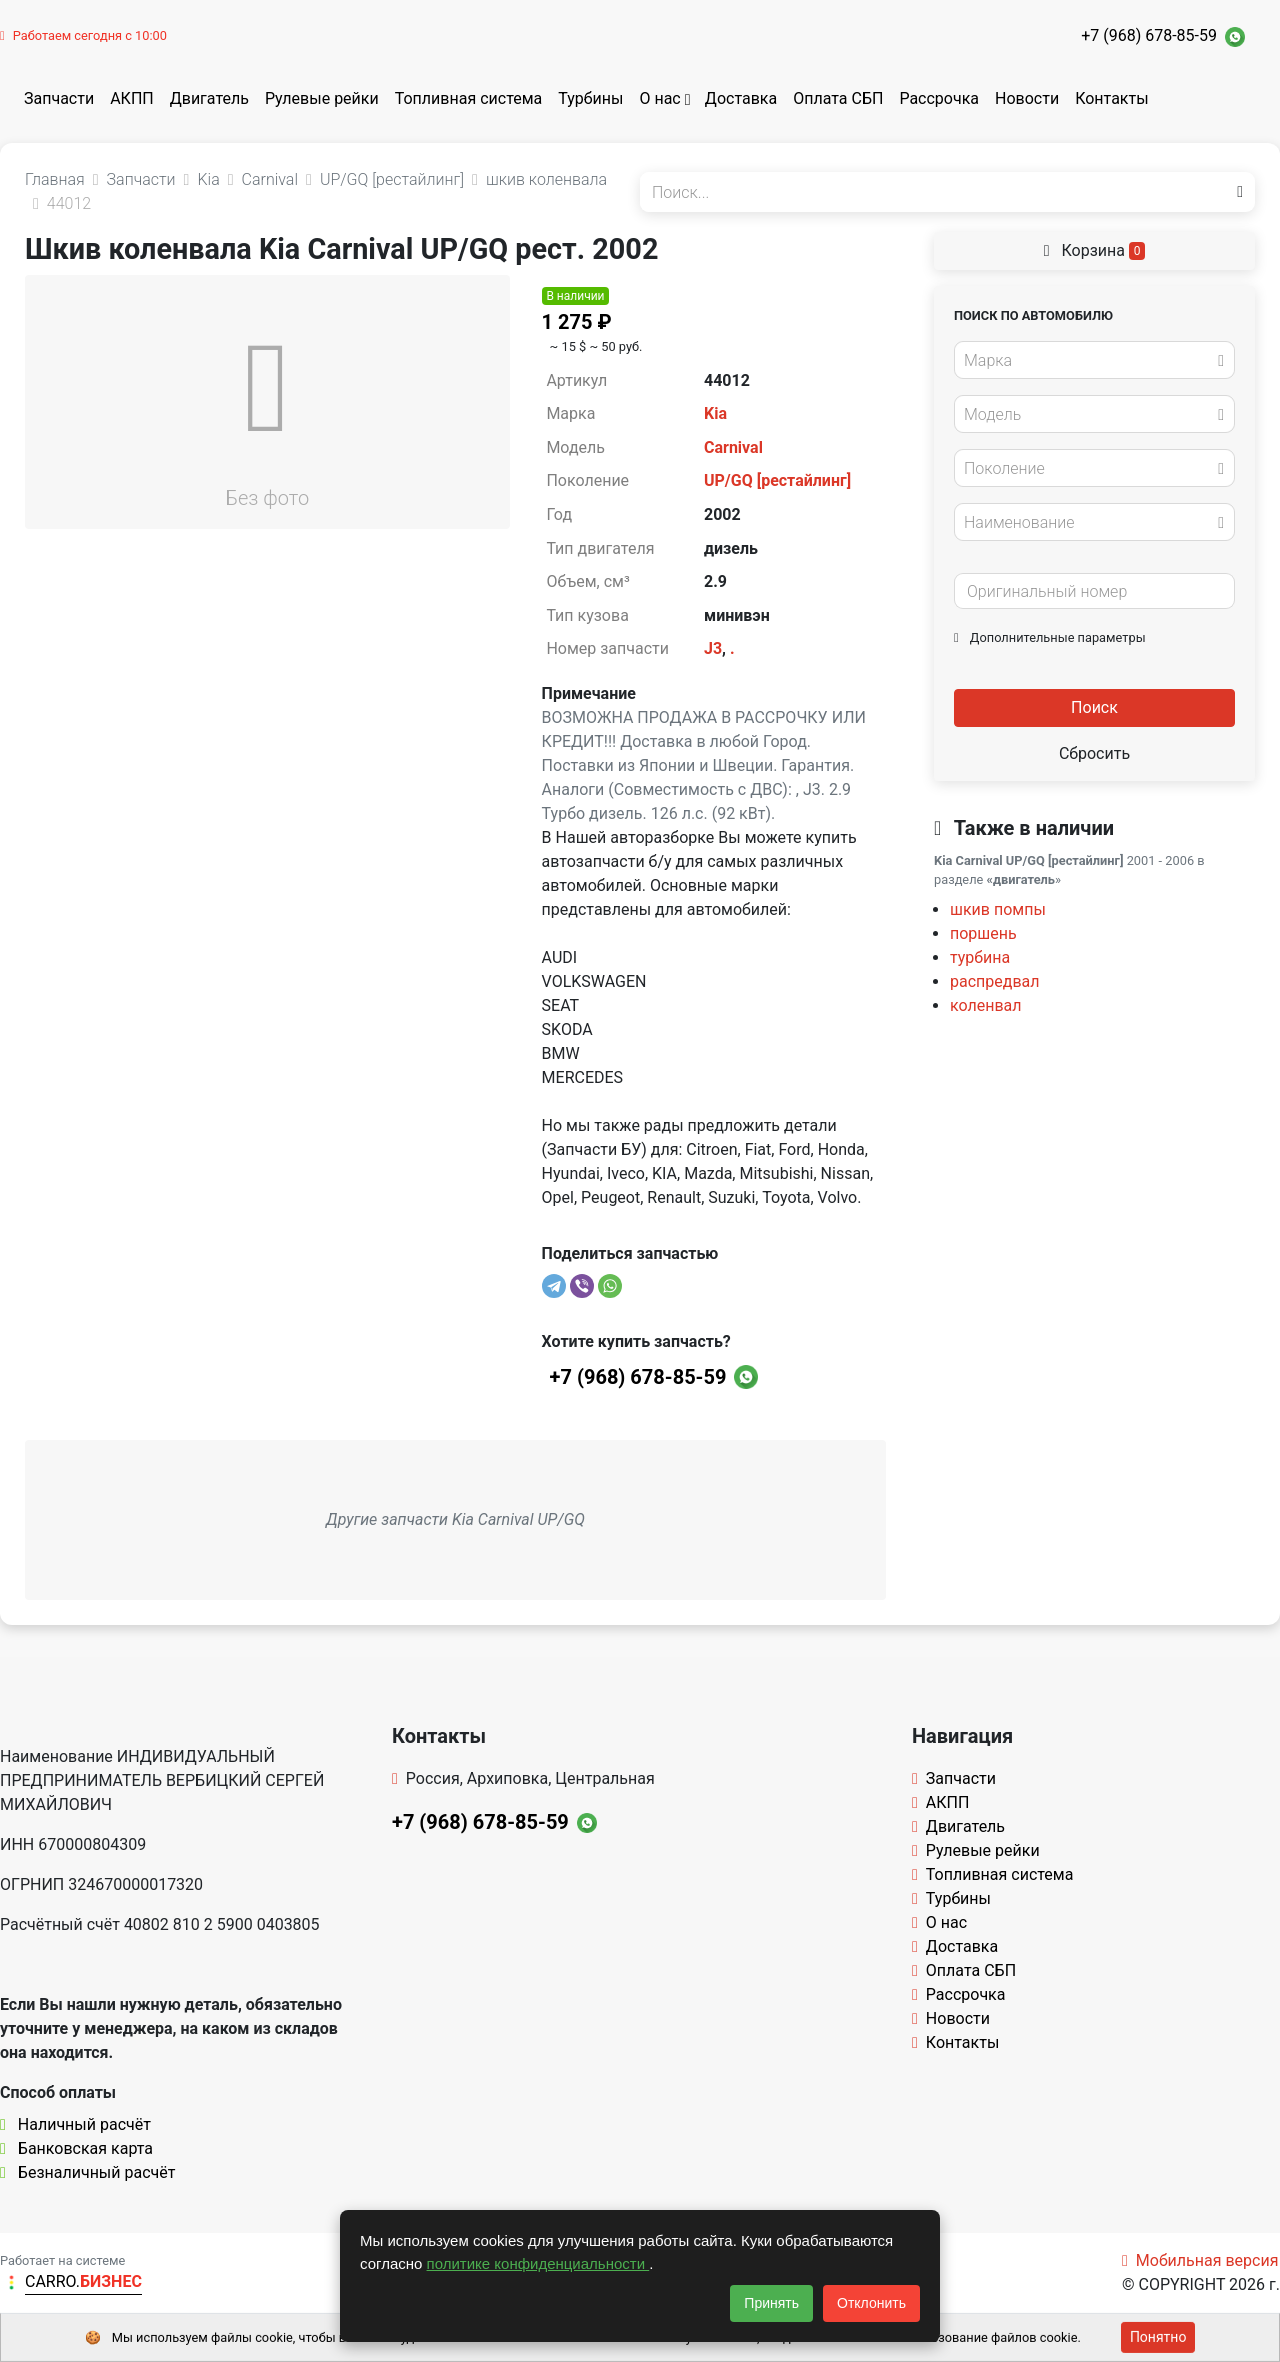 Image resolution: width=1280 pixels, height=2362 pixels. Describe the element at coordinates (983, 933) in the screenshot. I see `поршень` at that location.